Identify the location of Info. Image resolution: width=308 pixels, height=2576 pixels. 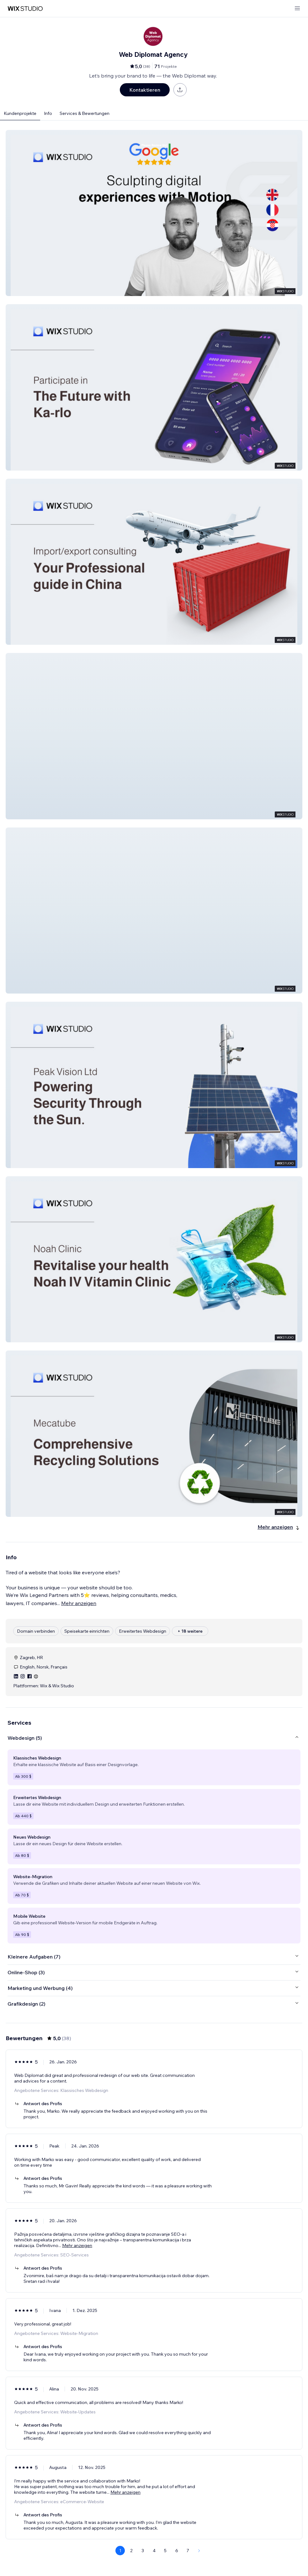
(48, 113).